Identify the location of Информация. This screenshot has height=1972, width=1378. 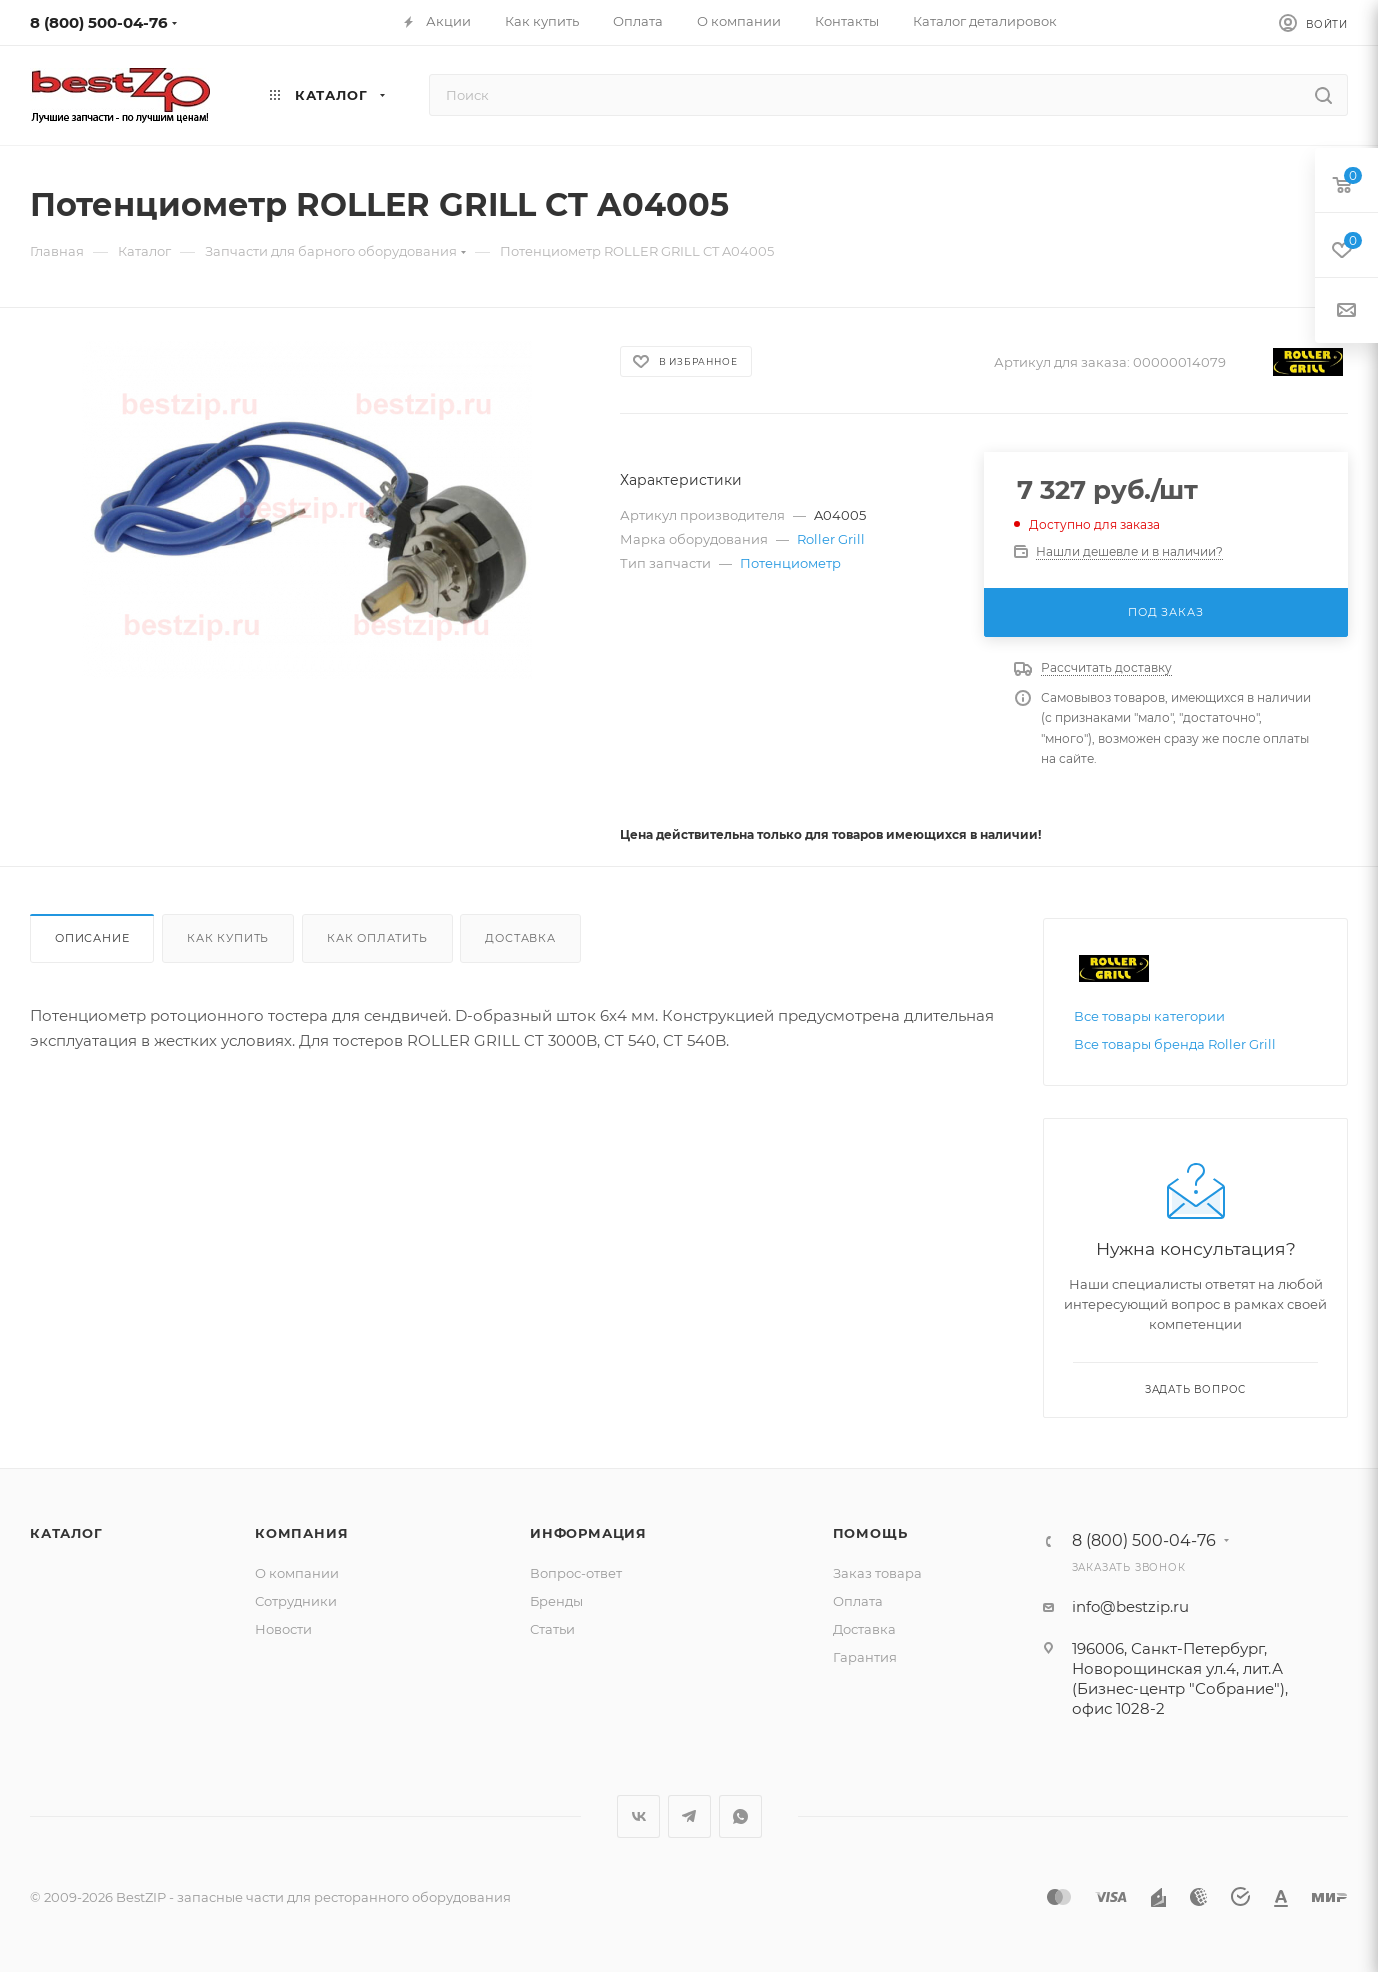
(588, 1533).